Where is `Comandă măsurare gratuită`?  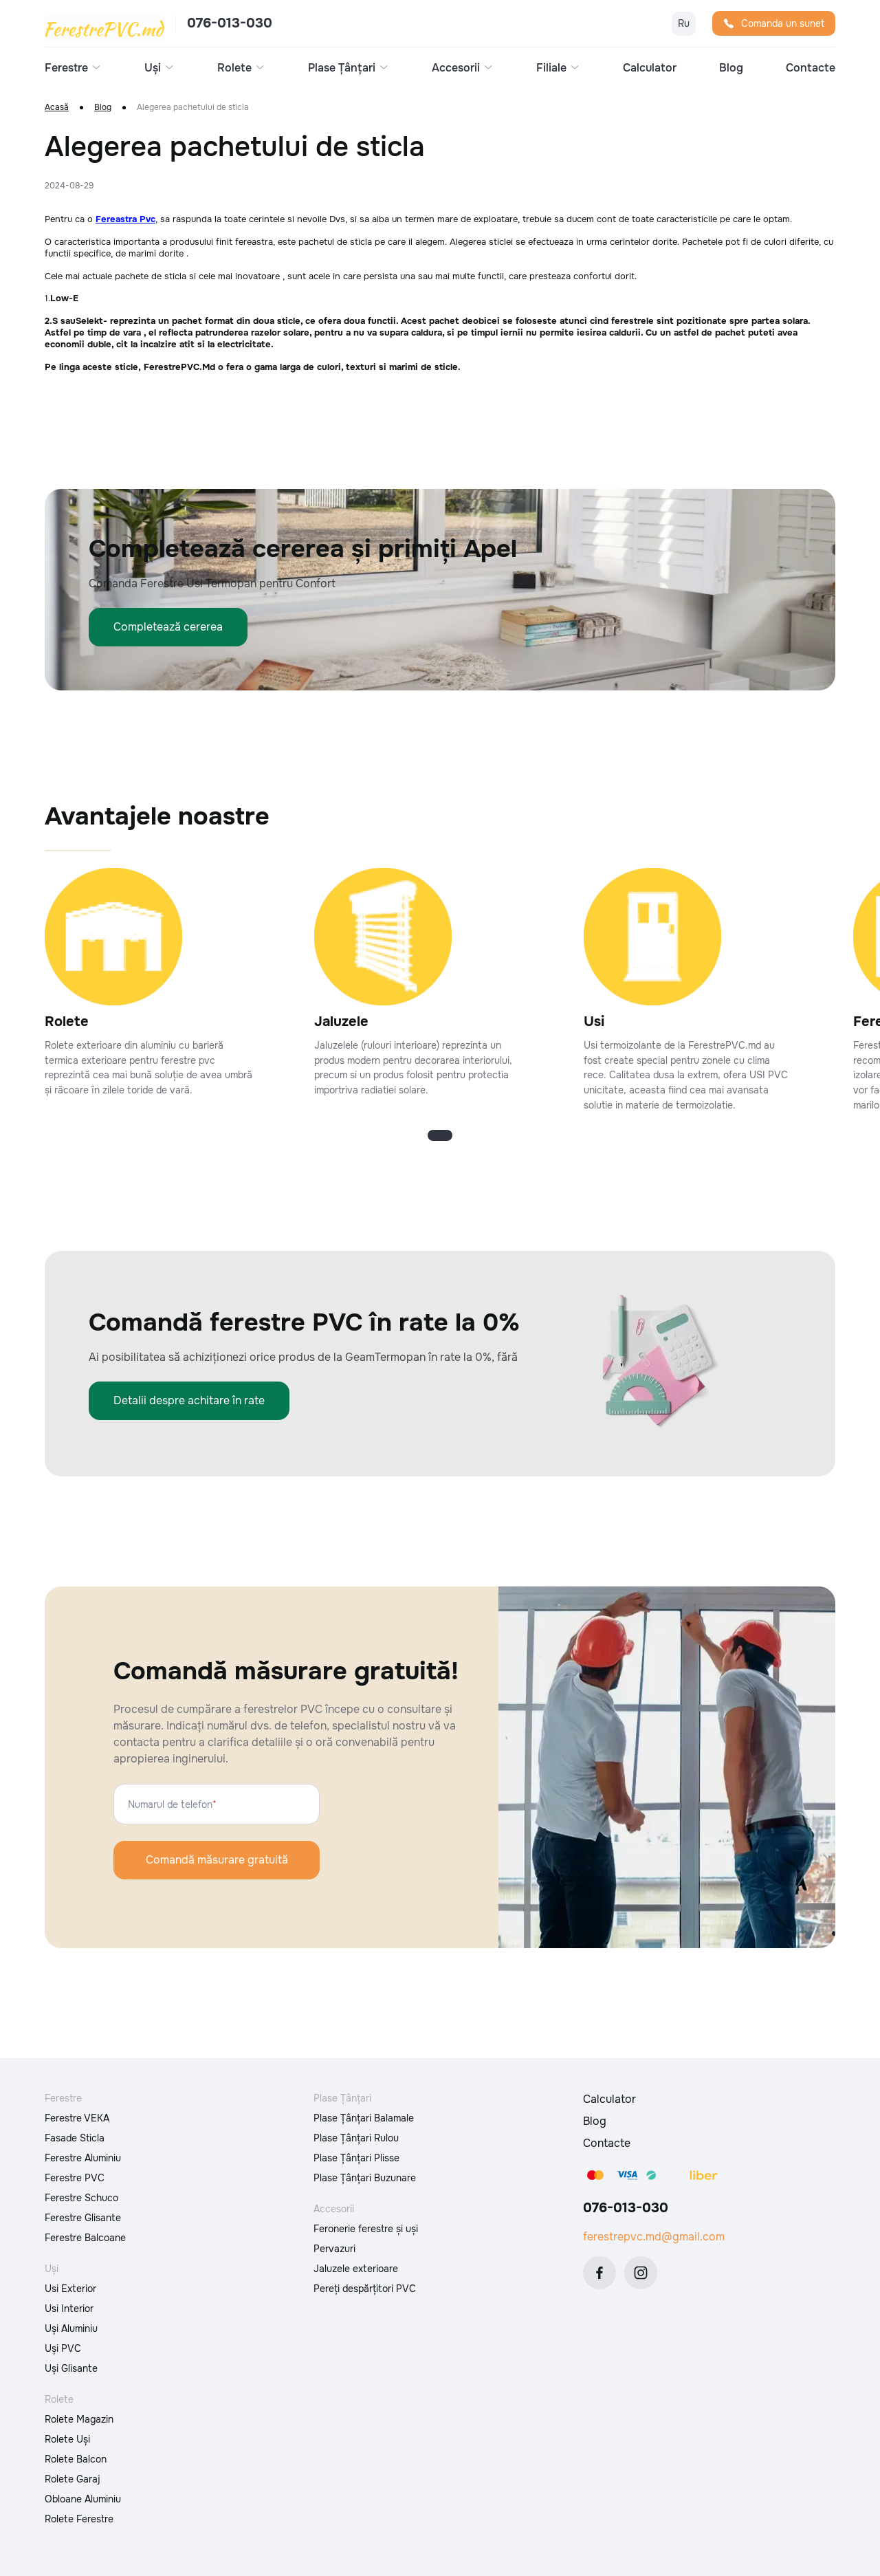
Comandă măsurare gratuită is located at coordinates (217, 1860).